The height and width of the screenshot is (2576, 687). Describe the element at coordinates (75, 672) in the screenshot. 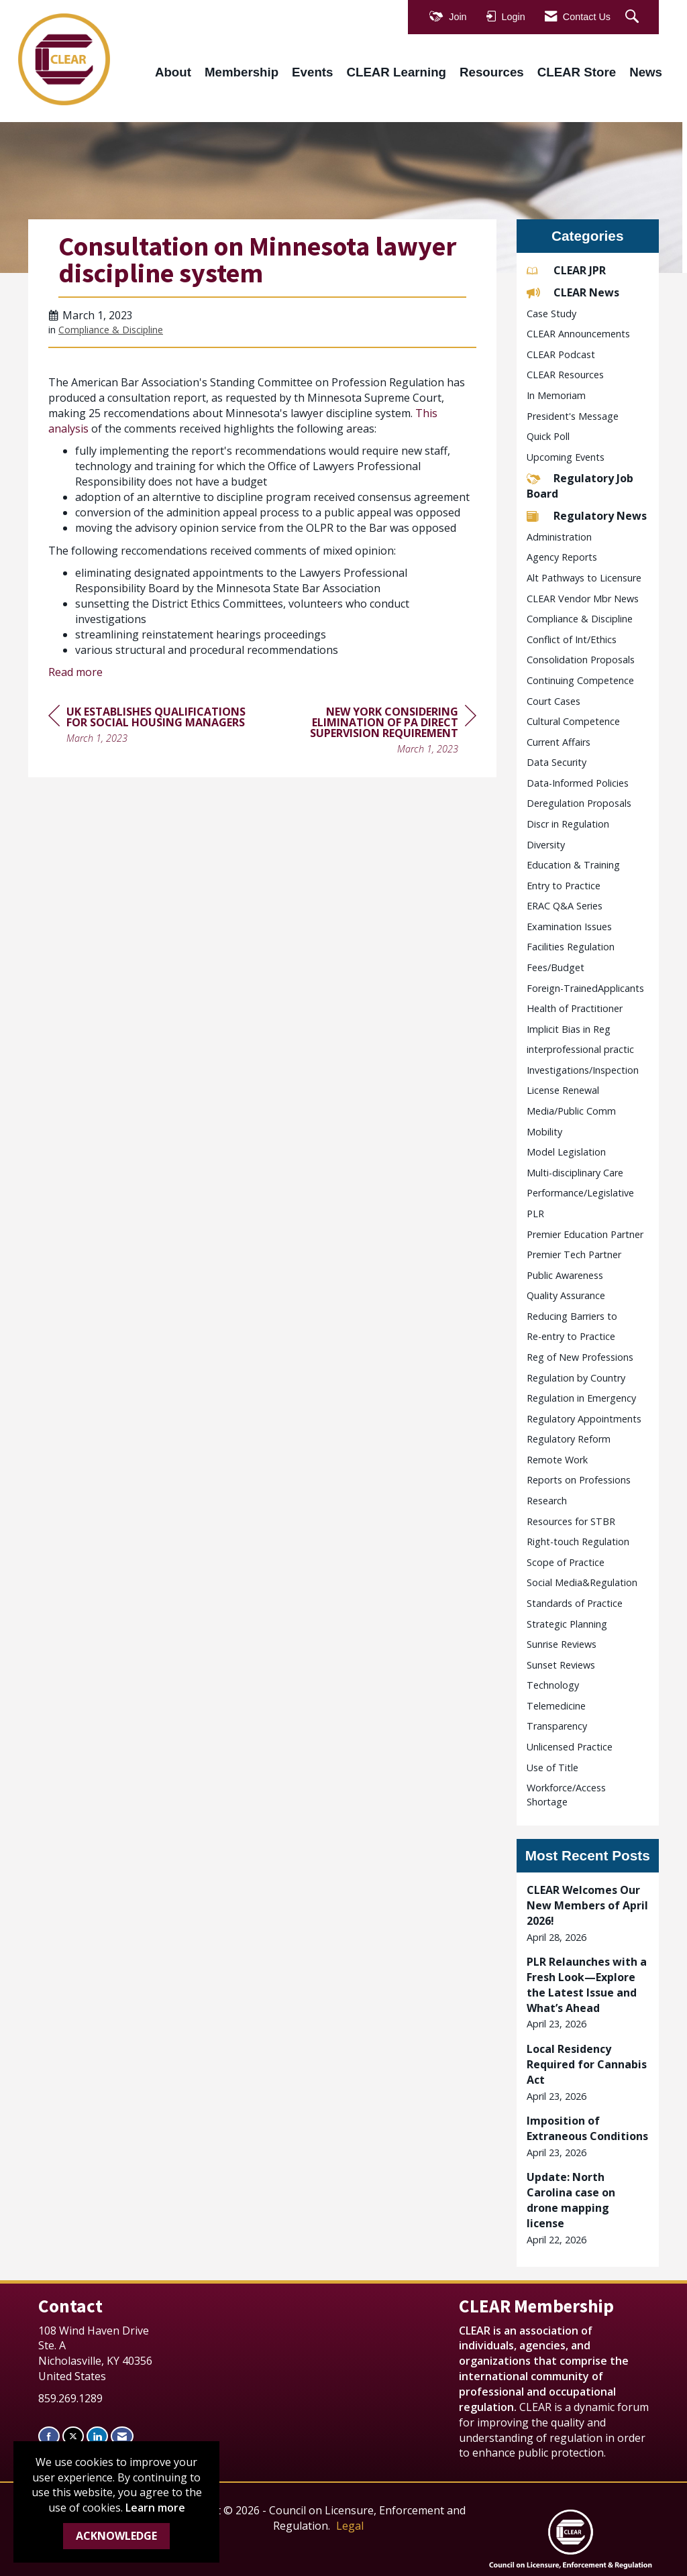

I see `Read more` at that location.